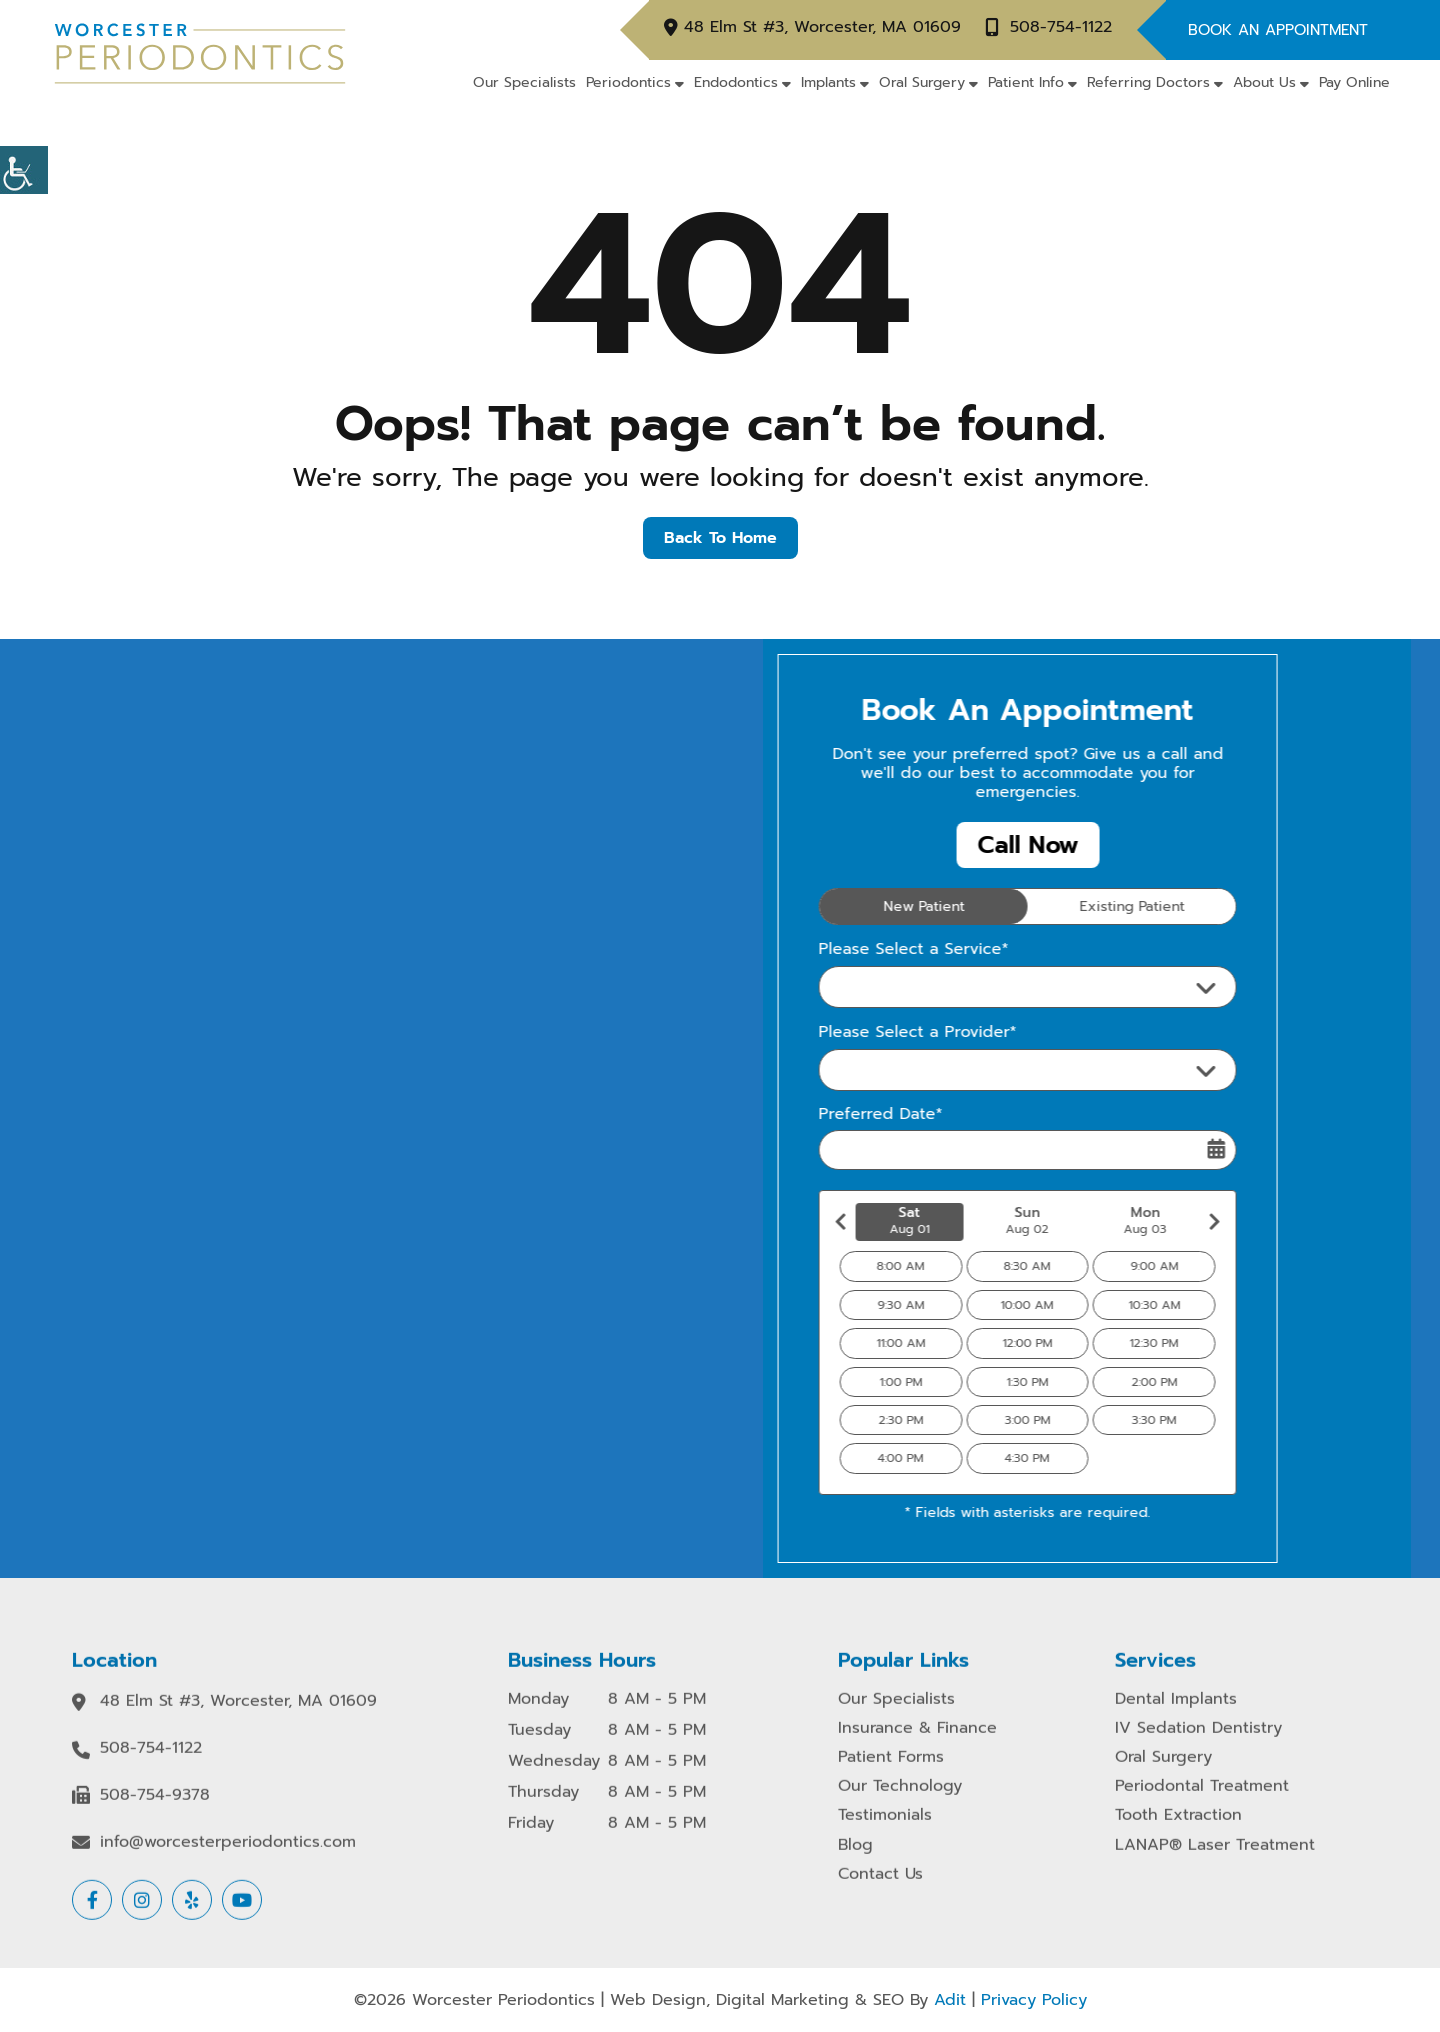  What do you see at coordinates (1264, 82) in the screenshot?
I see `About Us [button]` at bounding box center [1264, 82].